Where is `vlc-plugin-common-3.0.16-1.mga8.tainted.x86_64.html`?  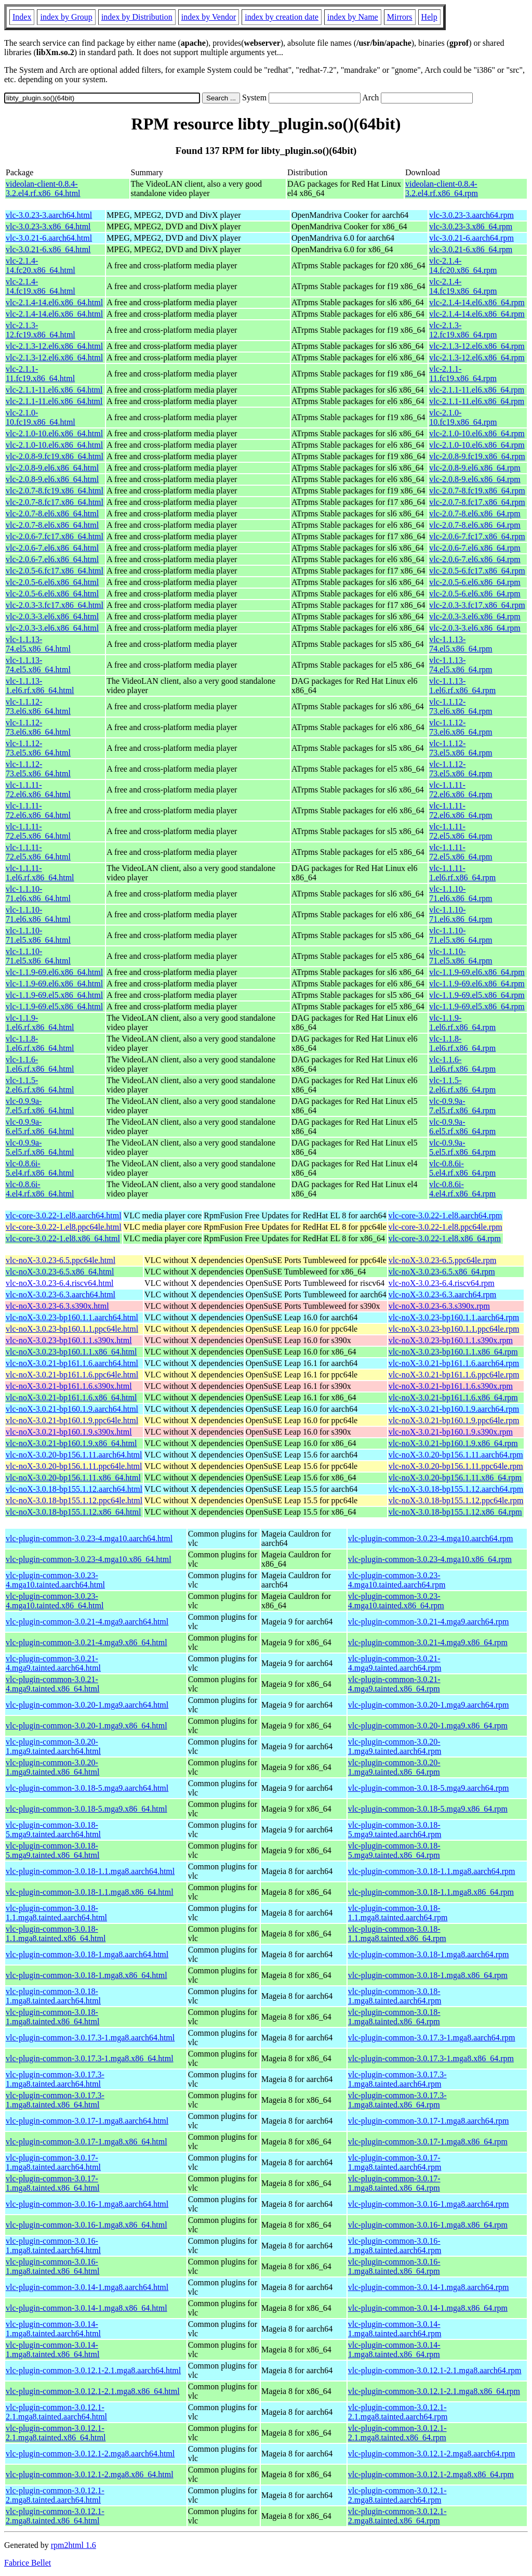
vlc-plugin-common-3.0.16-1.mga8.tainted.x86_64.html is located at coordinates (52, 2266).